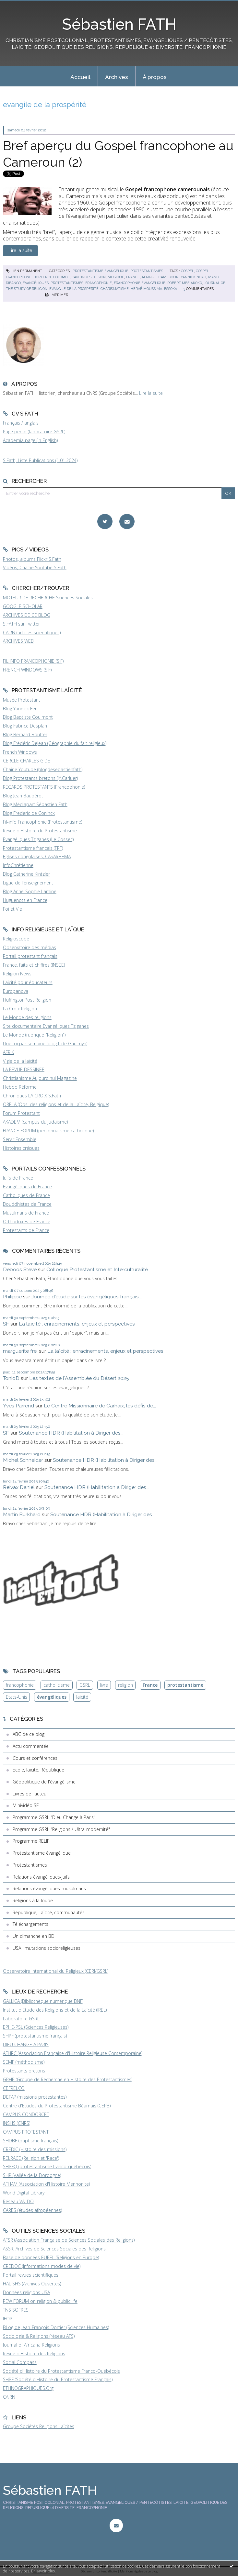 The height and width of the screenshot is (2576, 238). What do you see at coordinates (48, 1130) in the screenshot?
I see `FRANCE FORUM (personnalisme catholique)` at bounding box center [48, 1130].